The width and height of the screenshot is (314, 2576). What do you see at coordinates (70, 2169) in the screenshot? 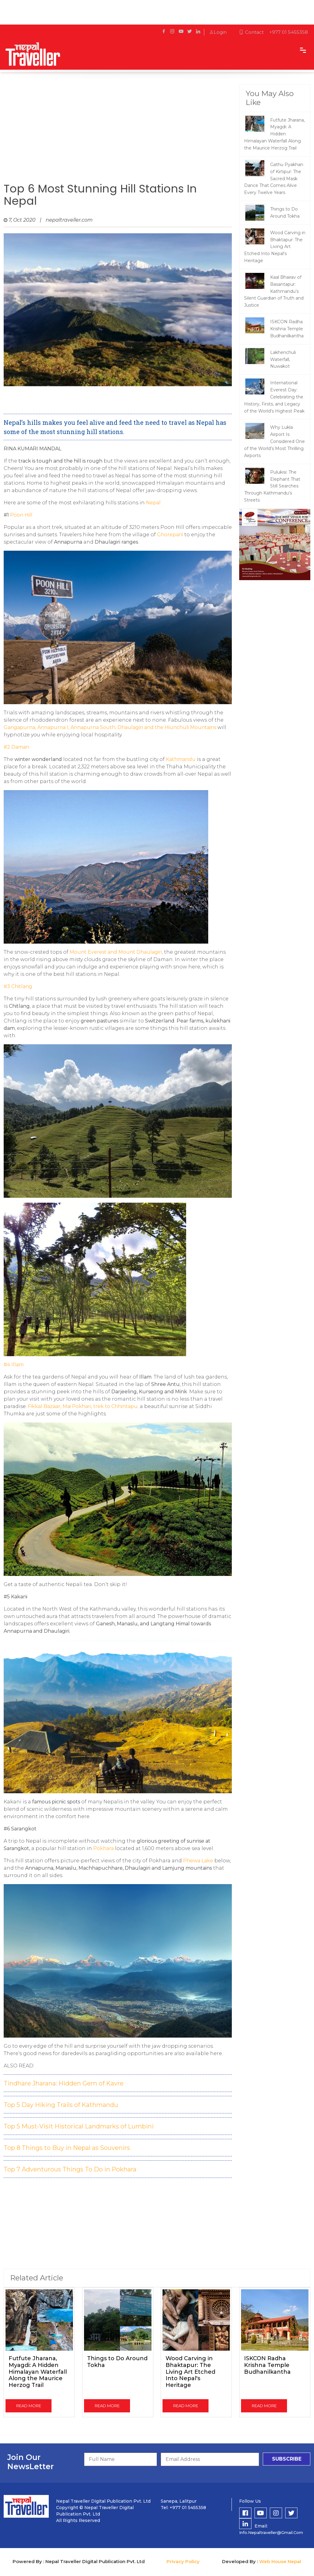
I see `Top 7 Adventurous Things To Do in Pokhara` at bounding box center [70, 2169].